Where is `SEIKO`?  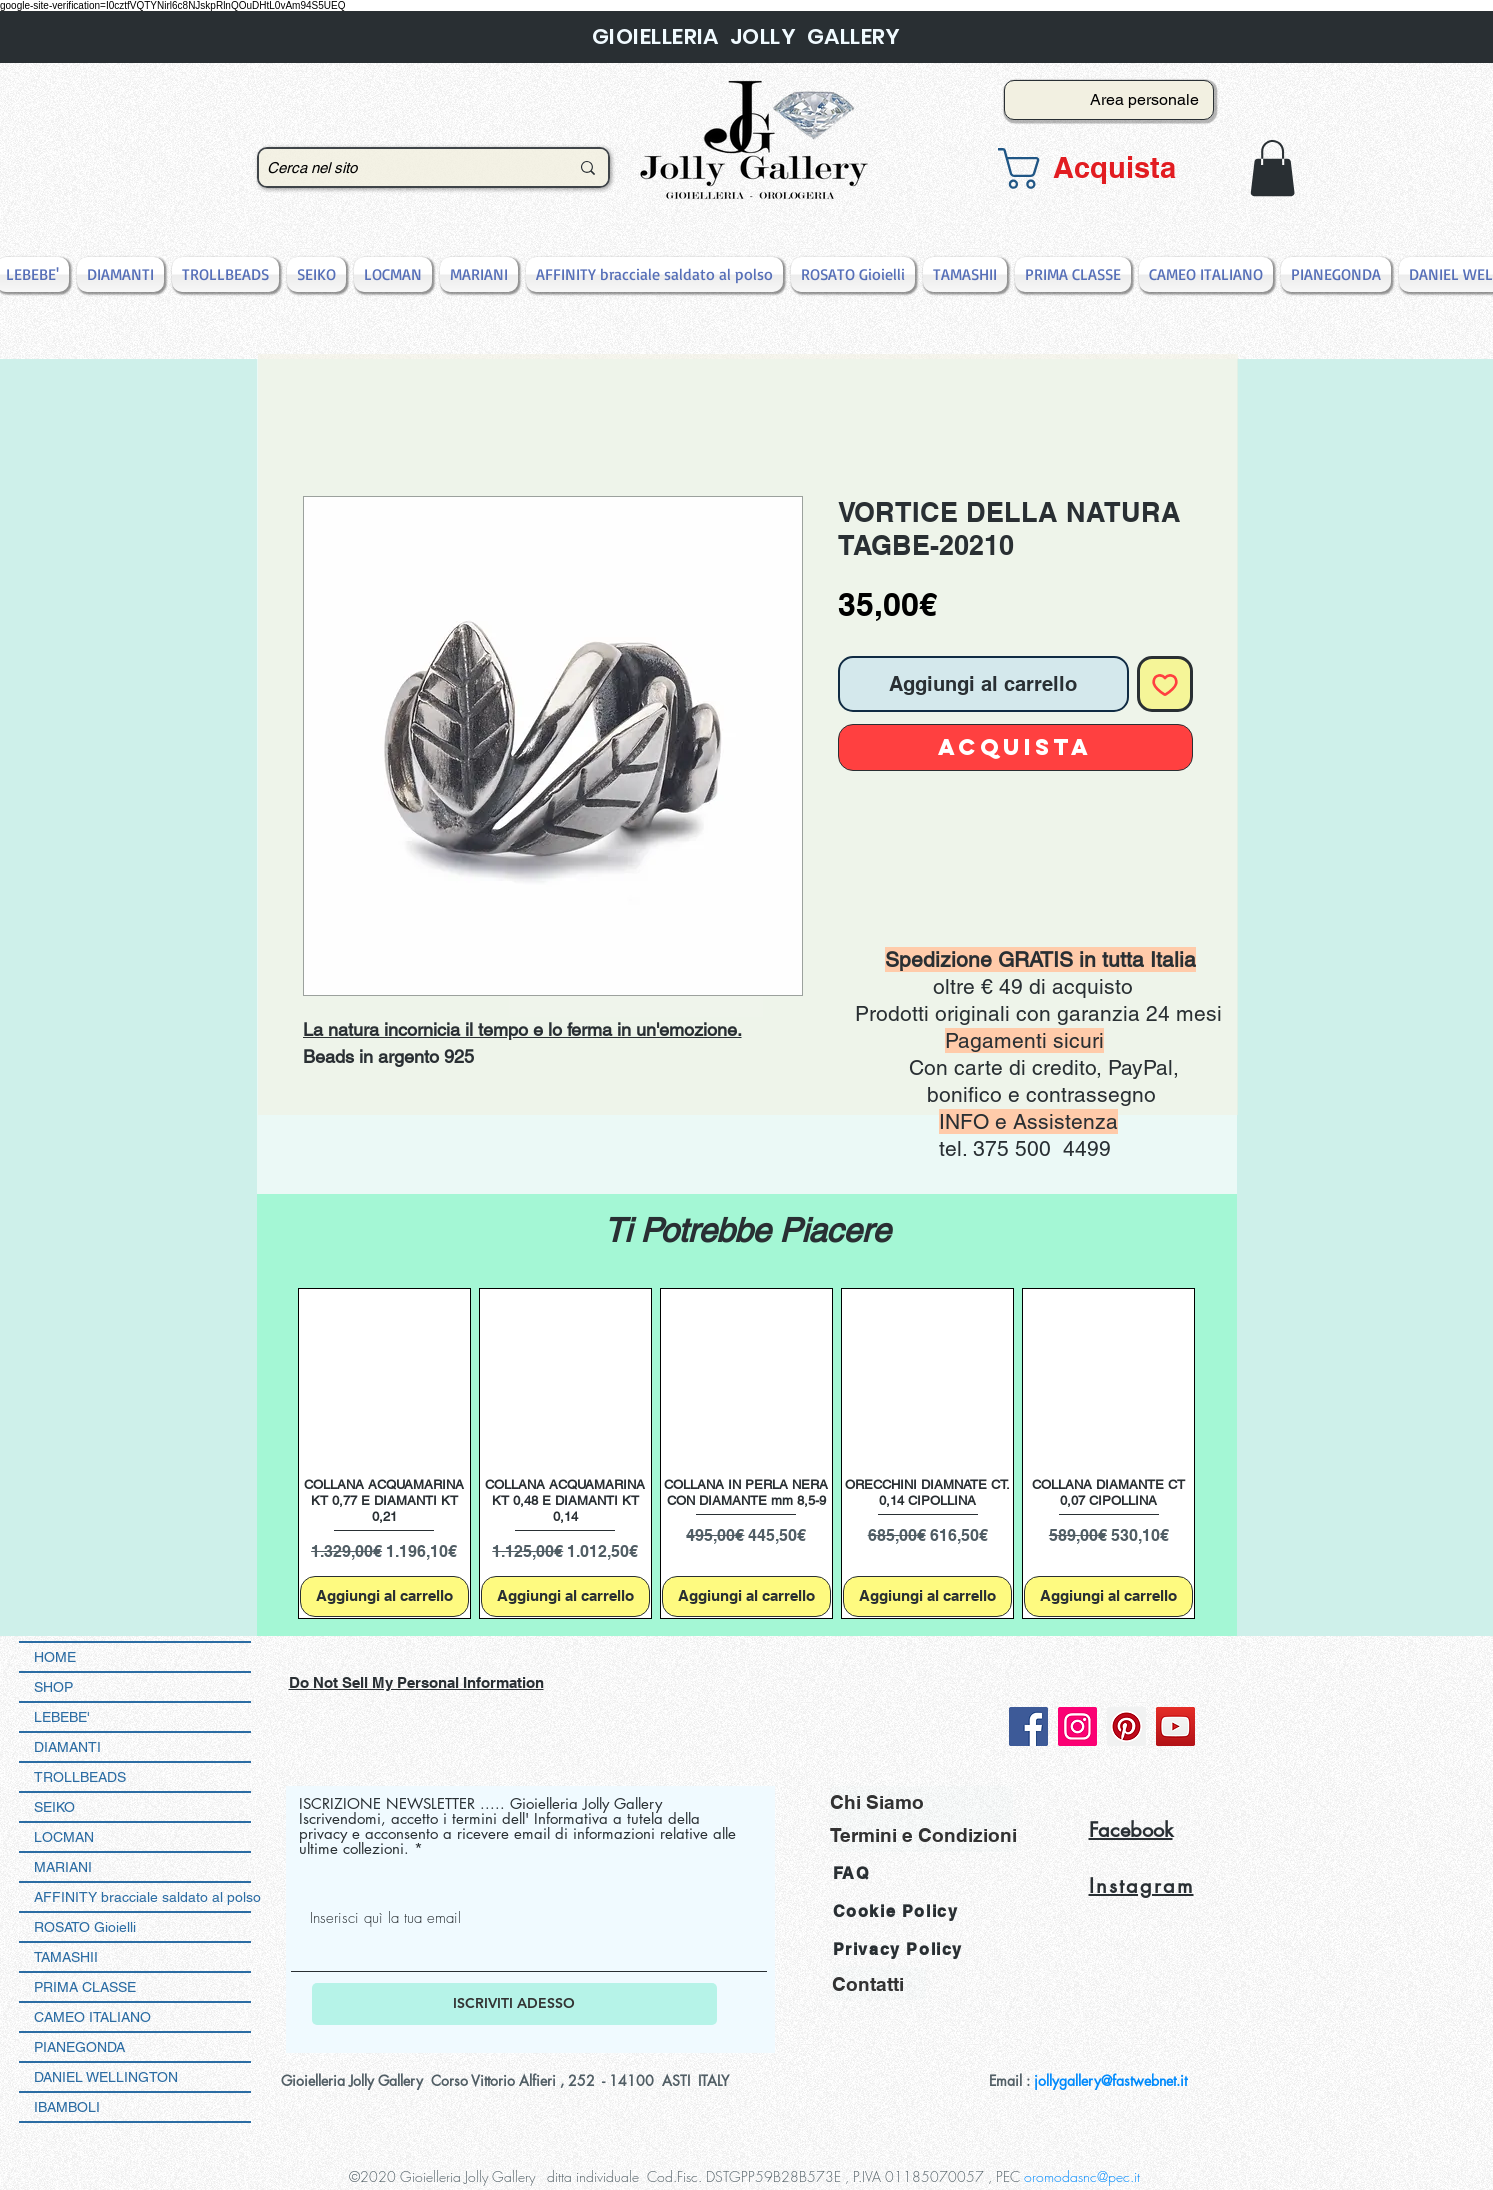
SEIKO is located at coordinates (54, 1807).